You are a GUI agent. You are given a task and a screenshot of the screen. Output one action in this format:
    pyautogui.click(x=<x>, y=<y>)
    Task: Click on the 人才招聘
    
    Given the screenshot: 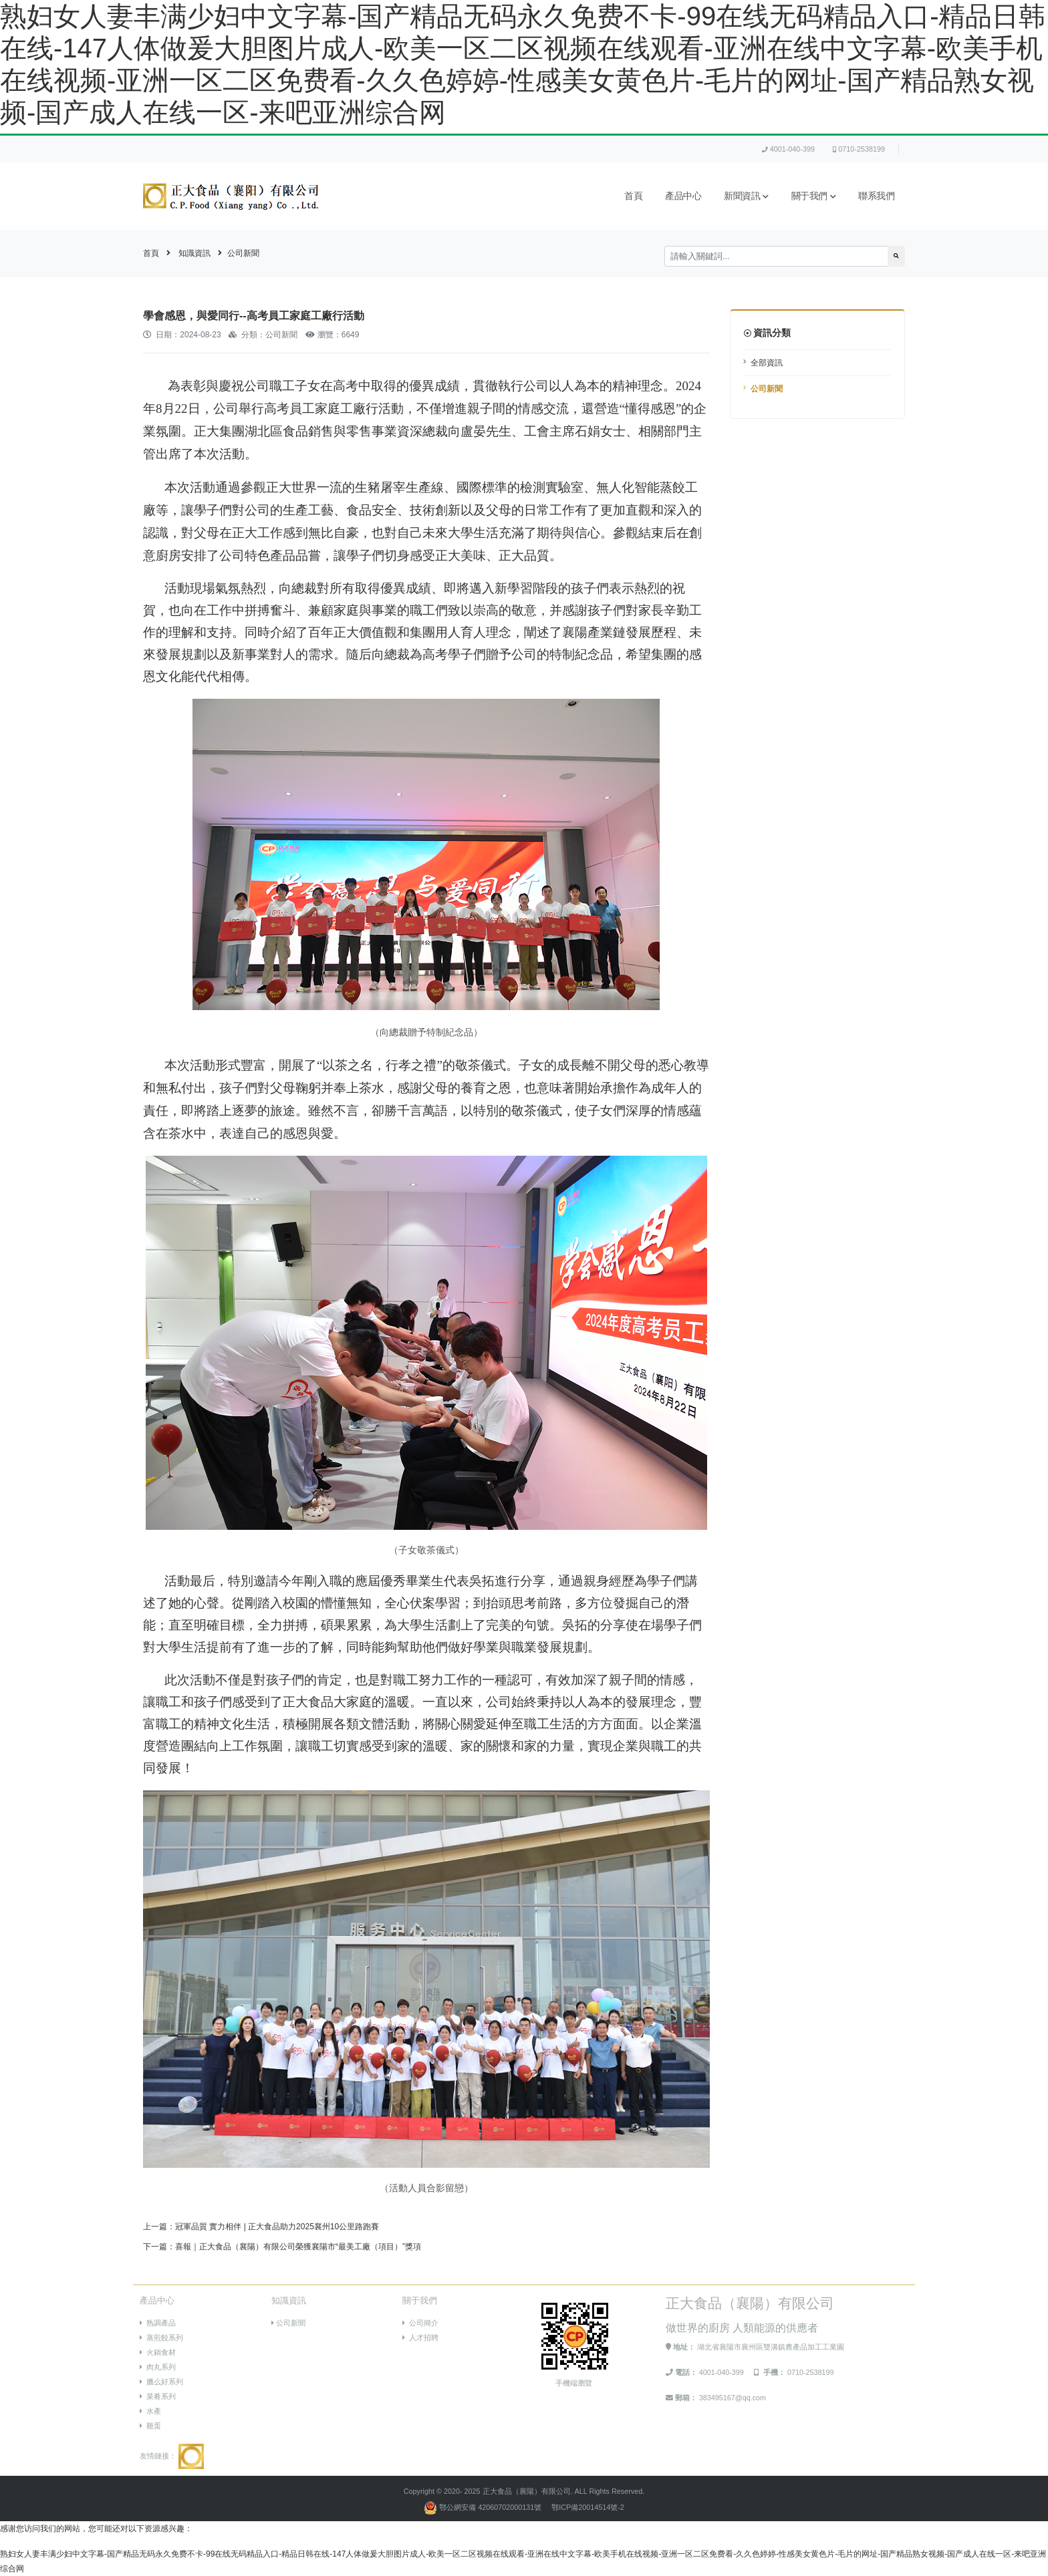 What is the action you would take?
    pyautogui.click(x=420, y=2337)
    